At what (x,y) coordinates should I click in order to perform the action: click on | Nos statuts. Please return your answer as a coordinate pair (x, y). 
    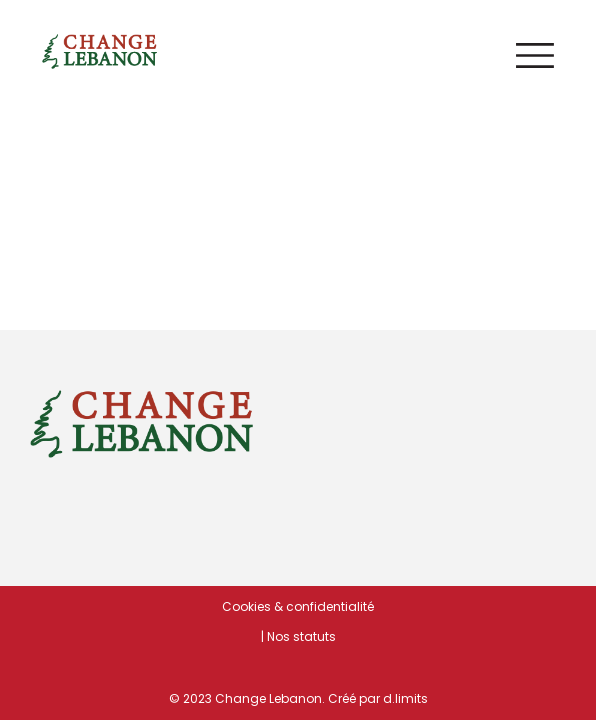
    Looking at the image, I should click on (298, 636).